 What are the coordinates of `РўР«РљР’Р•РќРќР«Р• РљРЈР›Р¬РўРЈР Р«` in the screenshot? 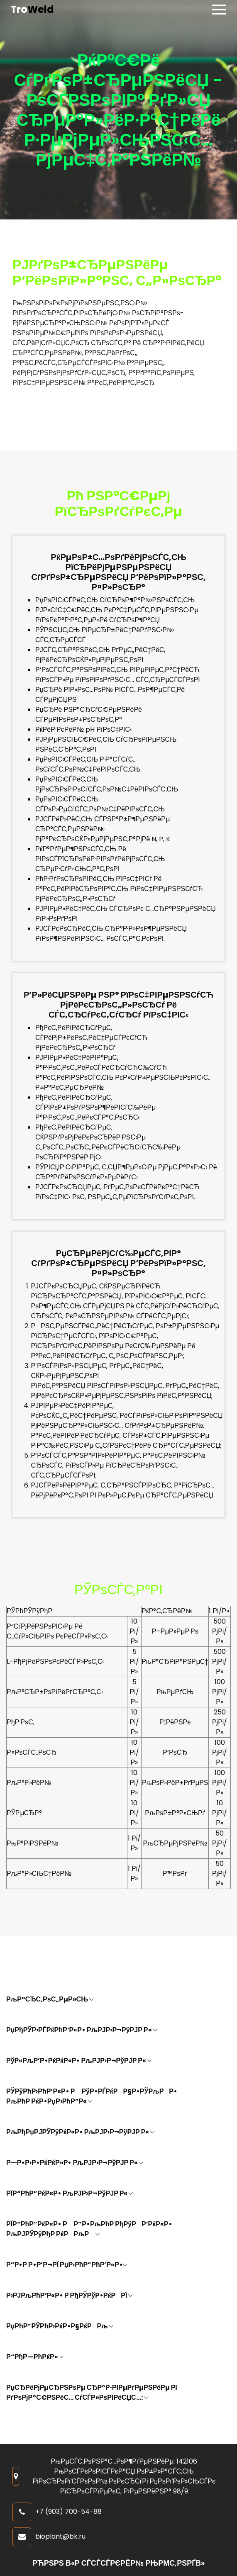 It's located at (78, 2060).